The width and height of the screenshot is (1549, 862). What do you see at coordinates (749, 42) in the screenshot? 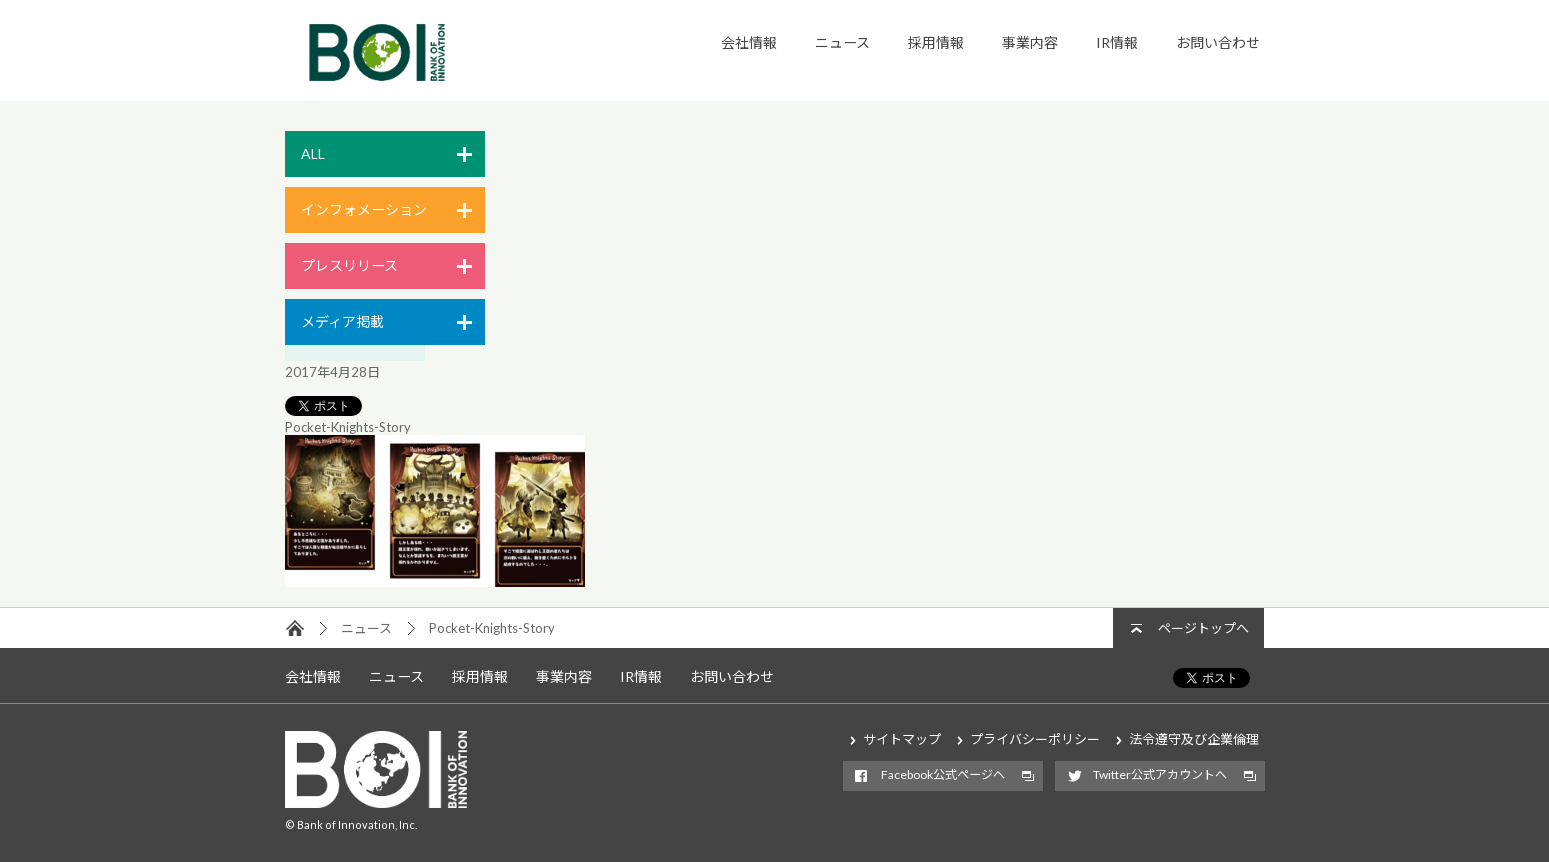
I see `会社情報` at bounding box center [749, 42].